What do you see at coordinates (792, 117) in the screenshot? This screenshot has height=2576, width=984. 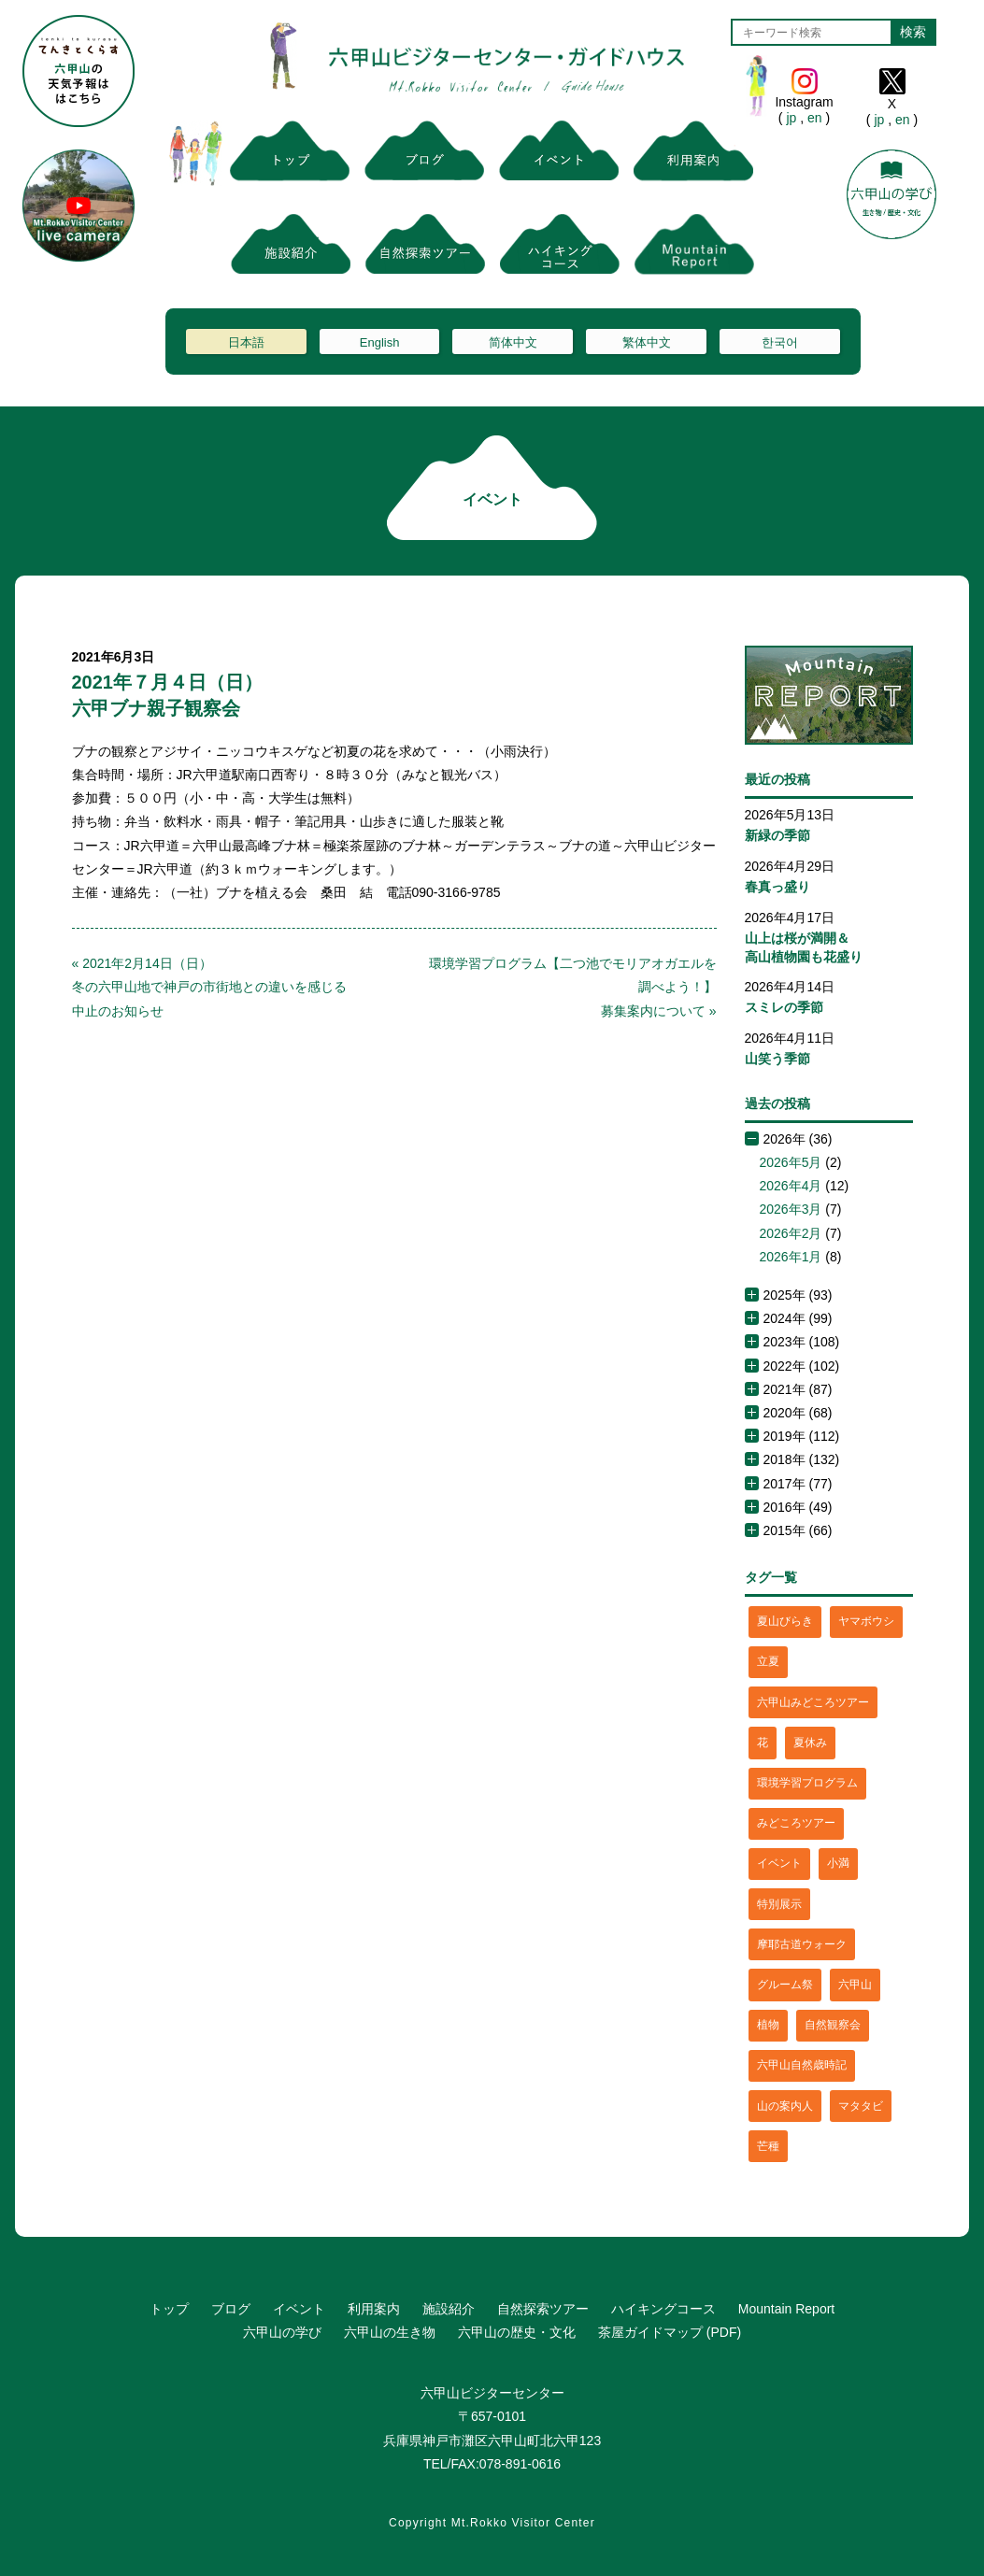 I see `jp` at bounding box center [792, 117].